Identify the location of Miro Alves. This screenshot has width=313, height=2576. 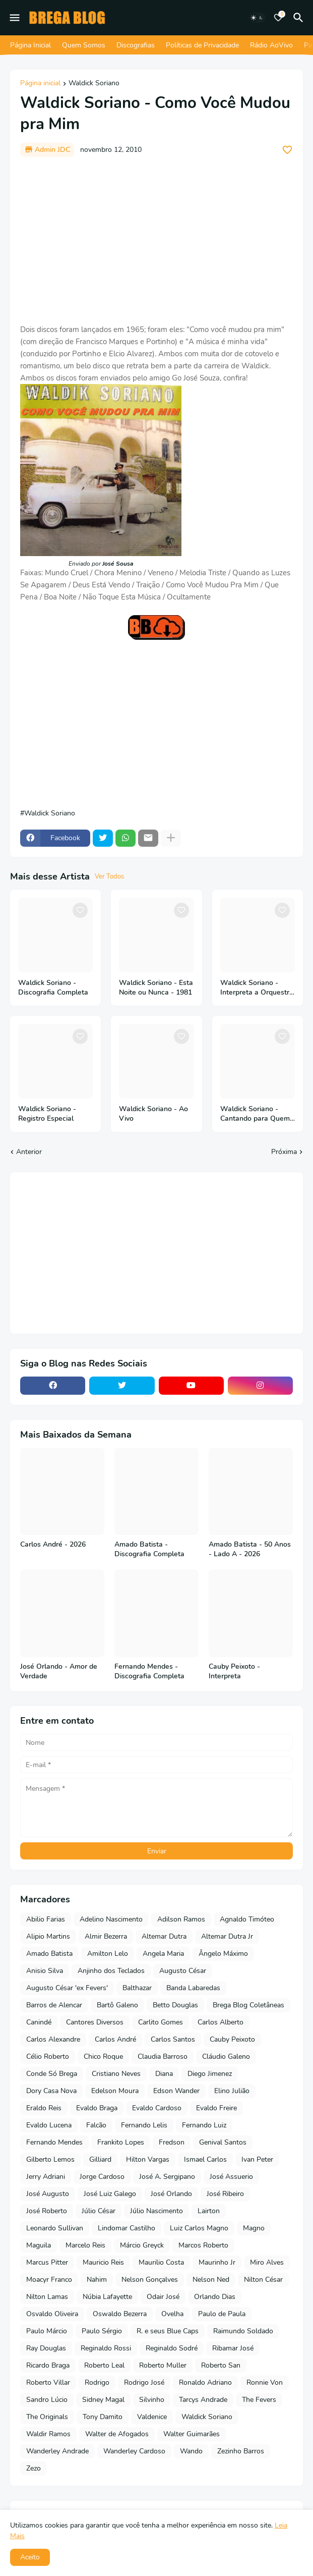
(267, 2262).